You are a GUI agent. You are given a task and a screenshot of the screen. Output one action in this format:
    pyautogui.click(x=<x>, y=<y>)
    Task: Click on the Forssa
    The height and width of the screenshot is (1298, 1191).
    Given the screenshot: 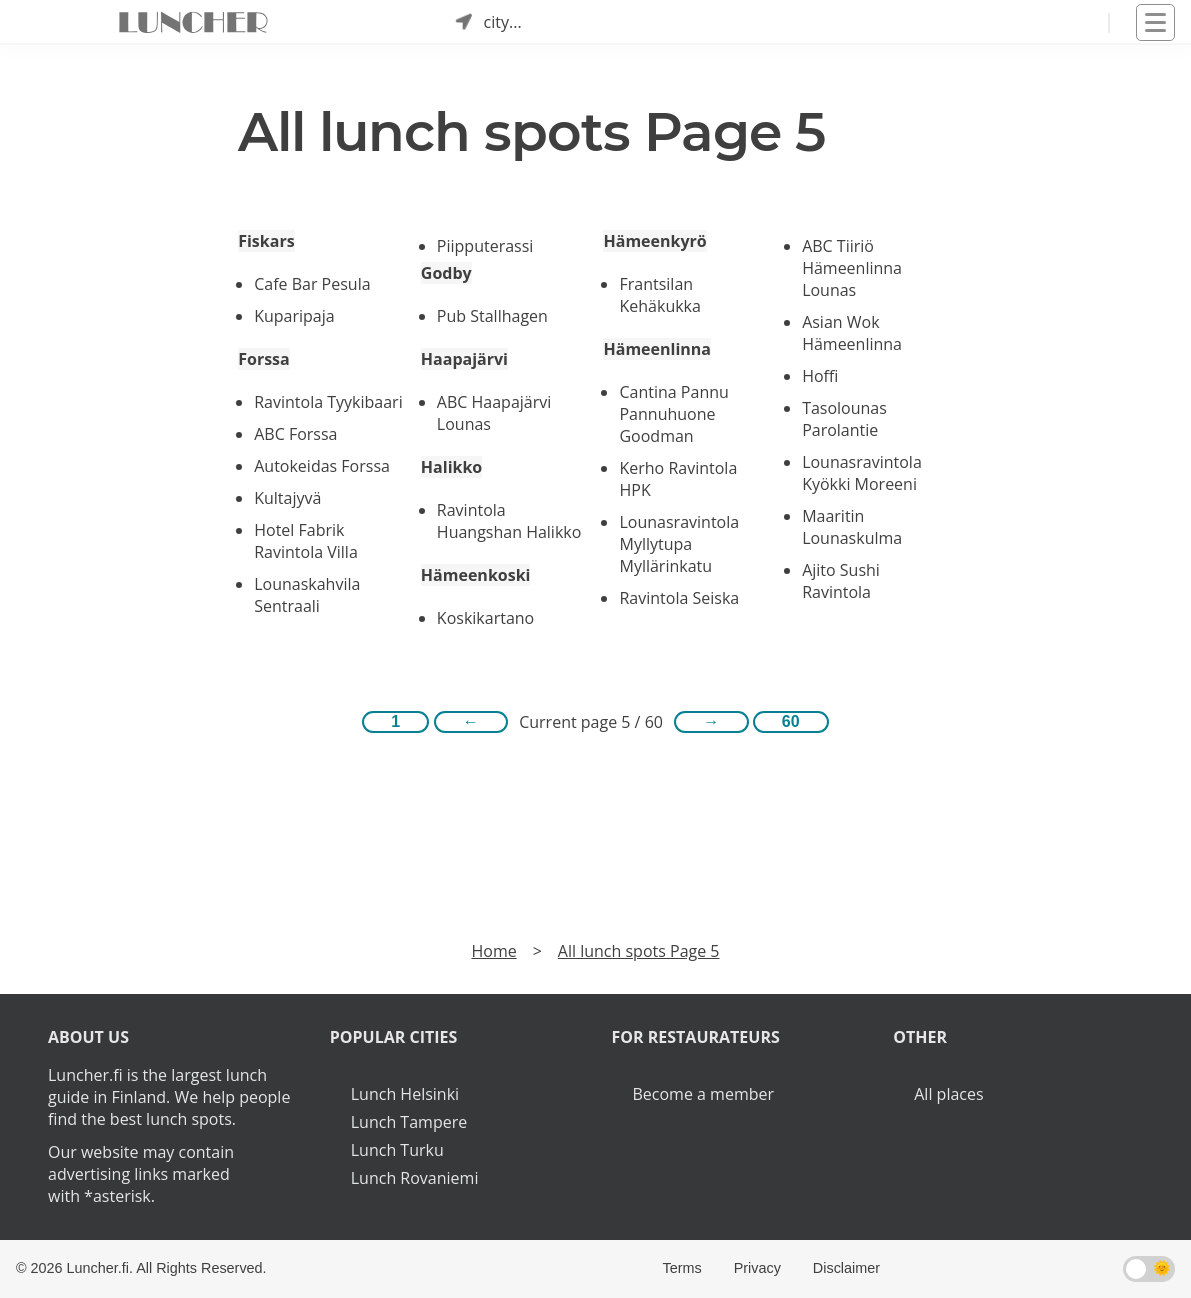 What is the action you would take?
    pyautogui.click(x=264, y=359)
    